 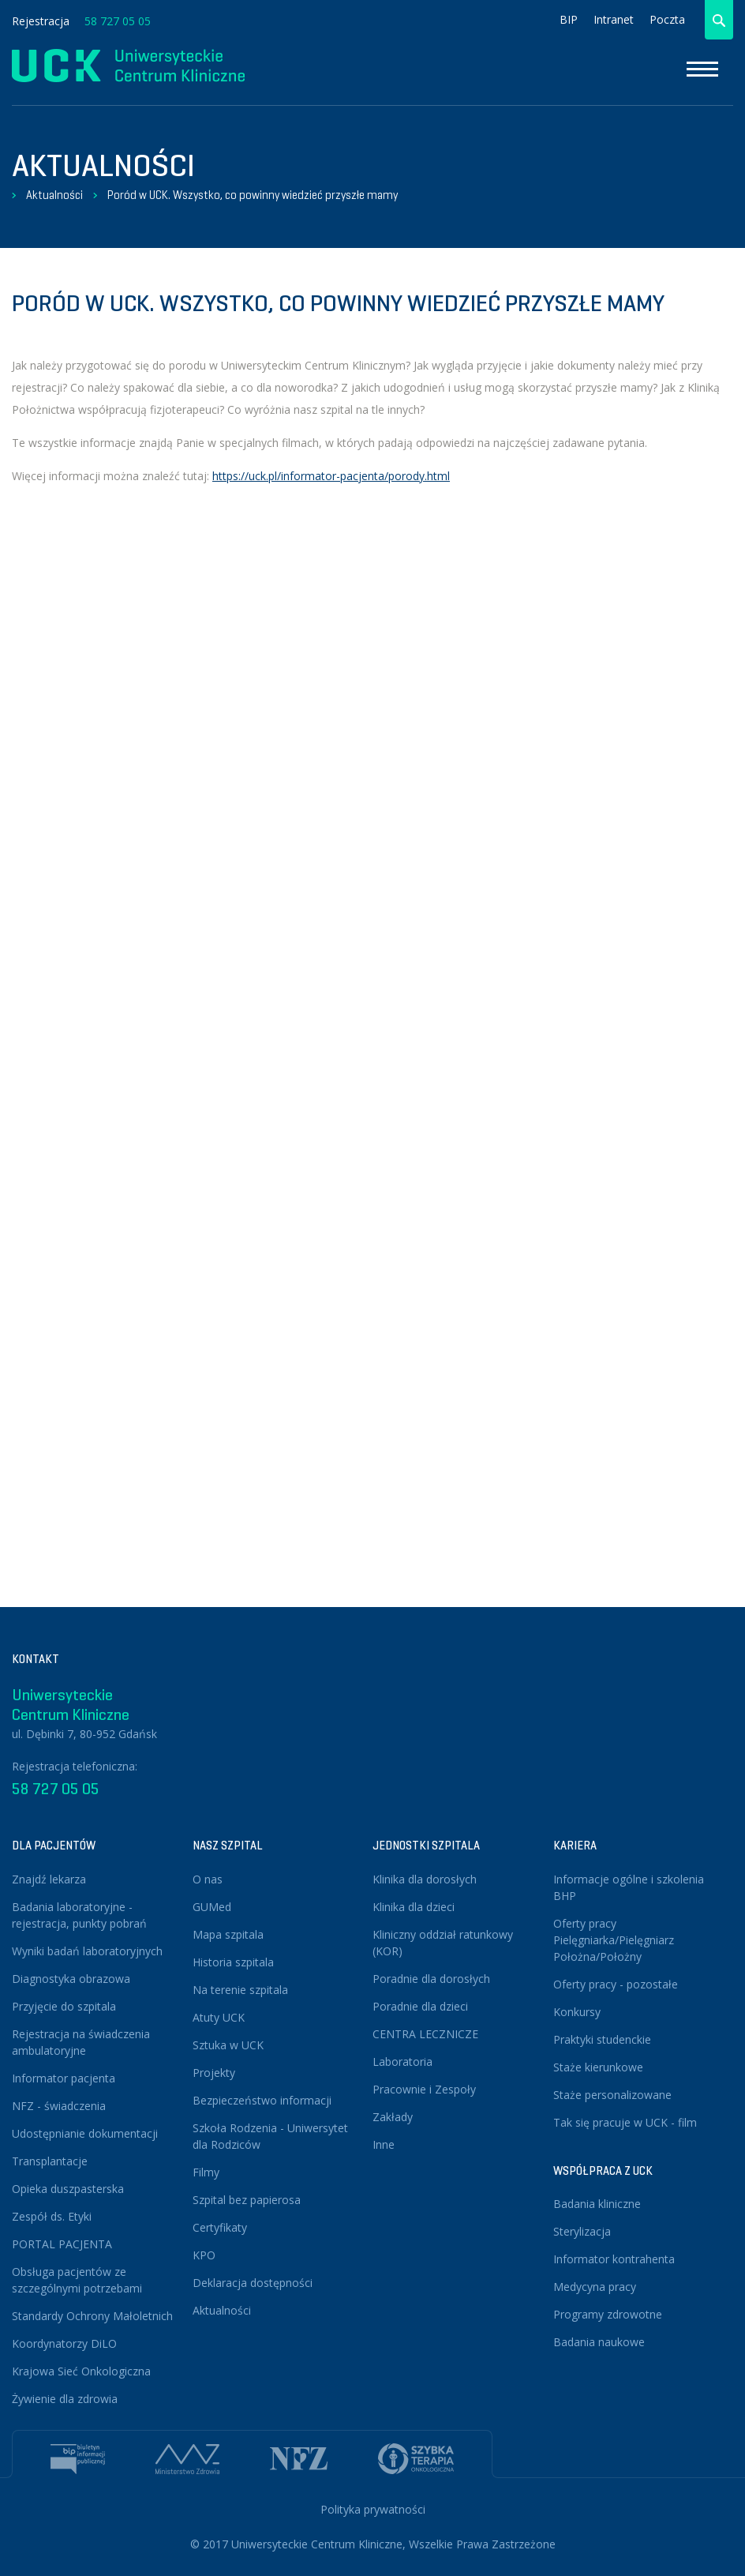 What do you see at coordinates (62, 2243) in the screenshot?
I see `PORTAL PACJENTA` at bounding box center [62, 2243].